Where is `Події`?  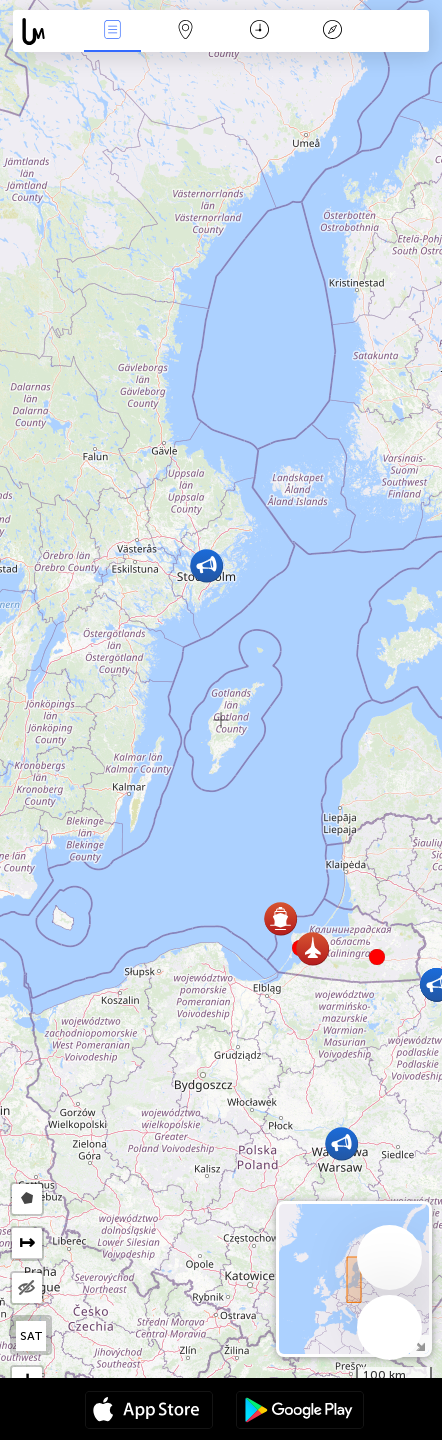
Події is located at coordinates (112, 31).